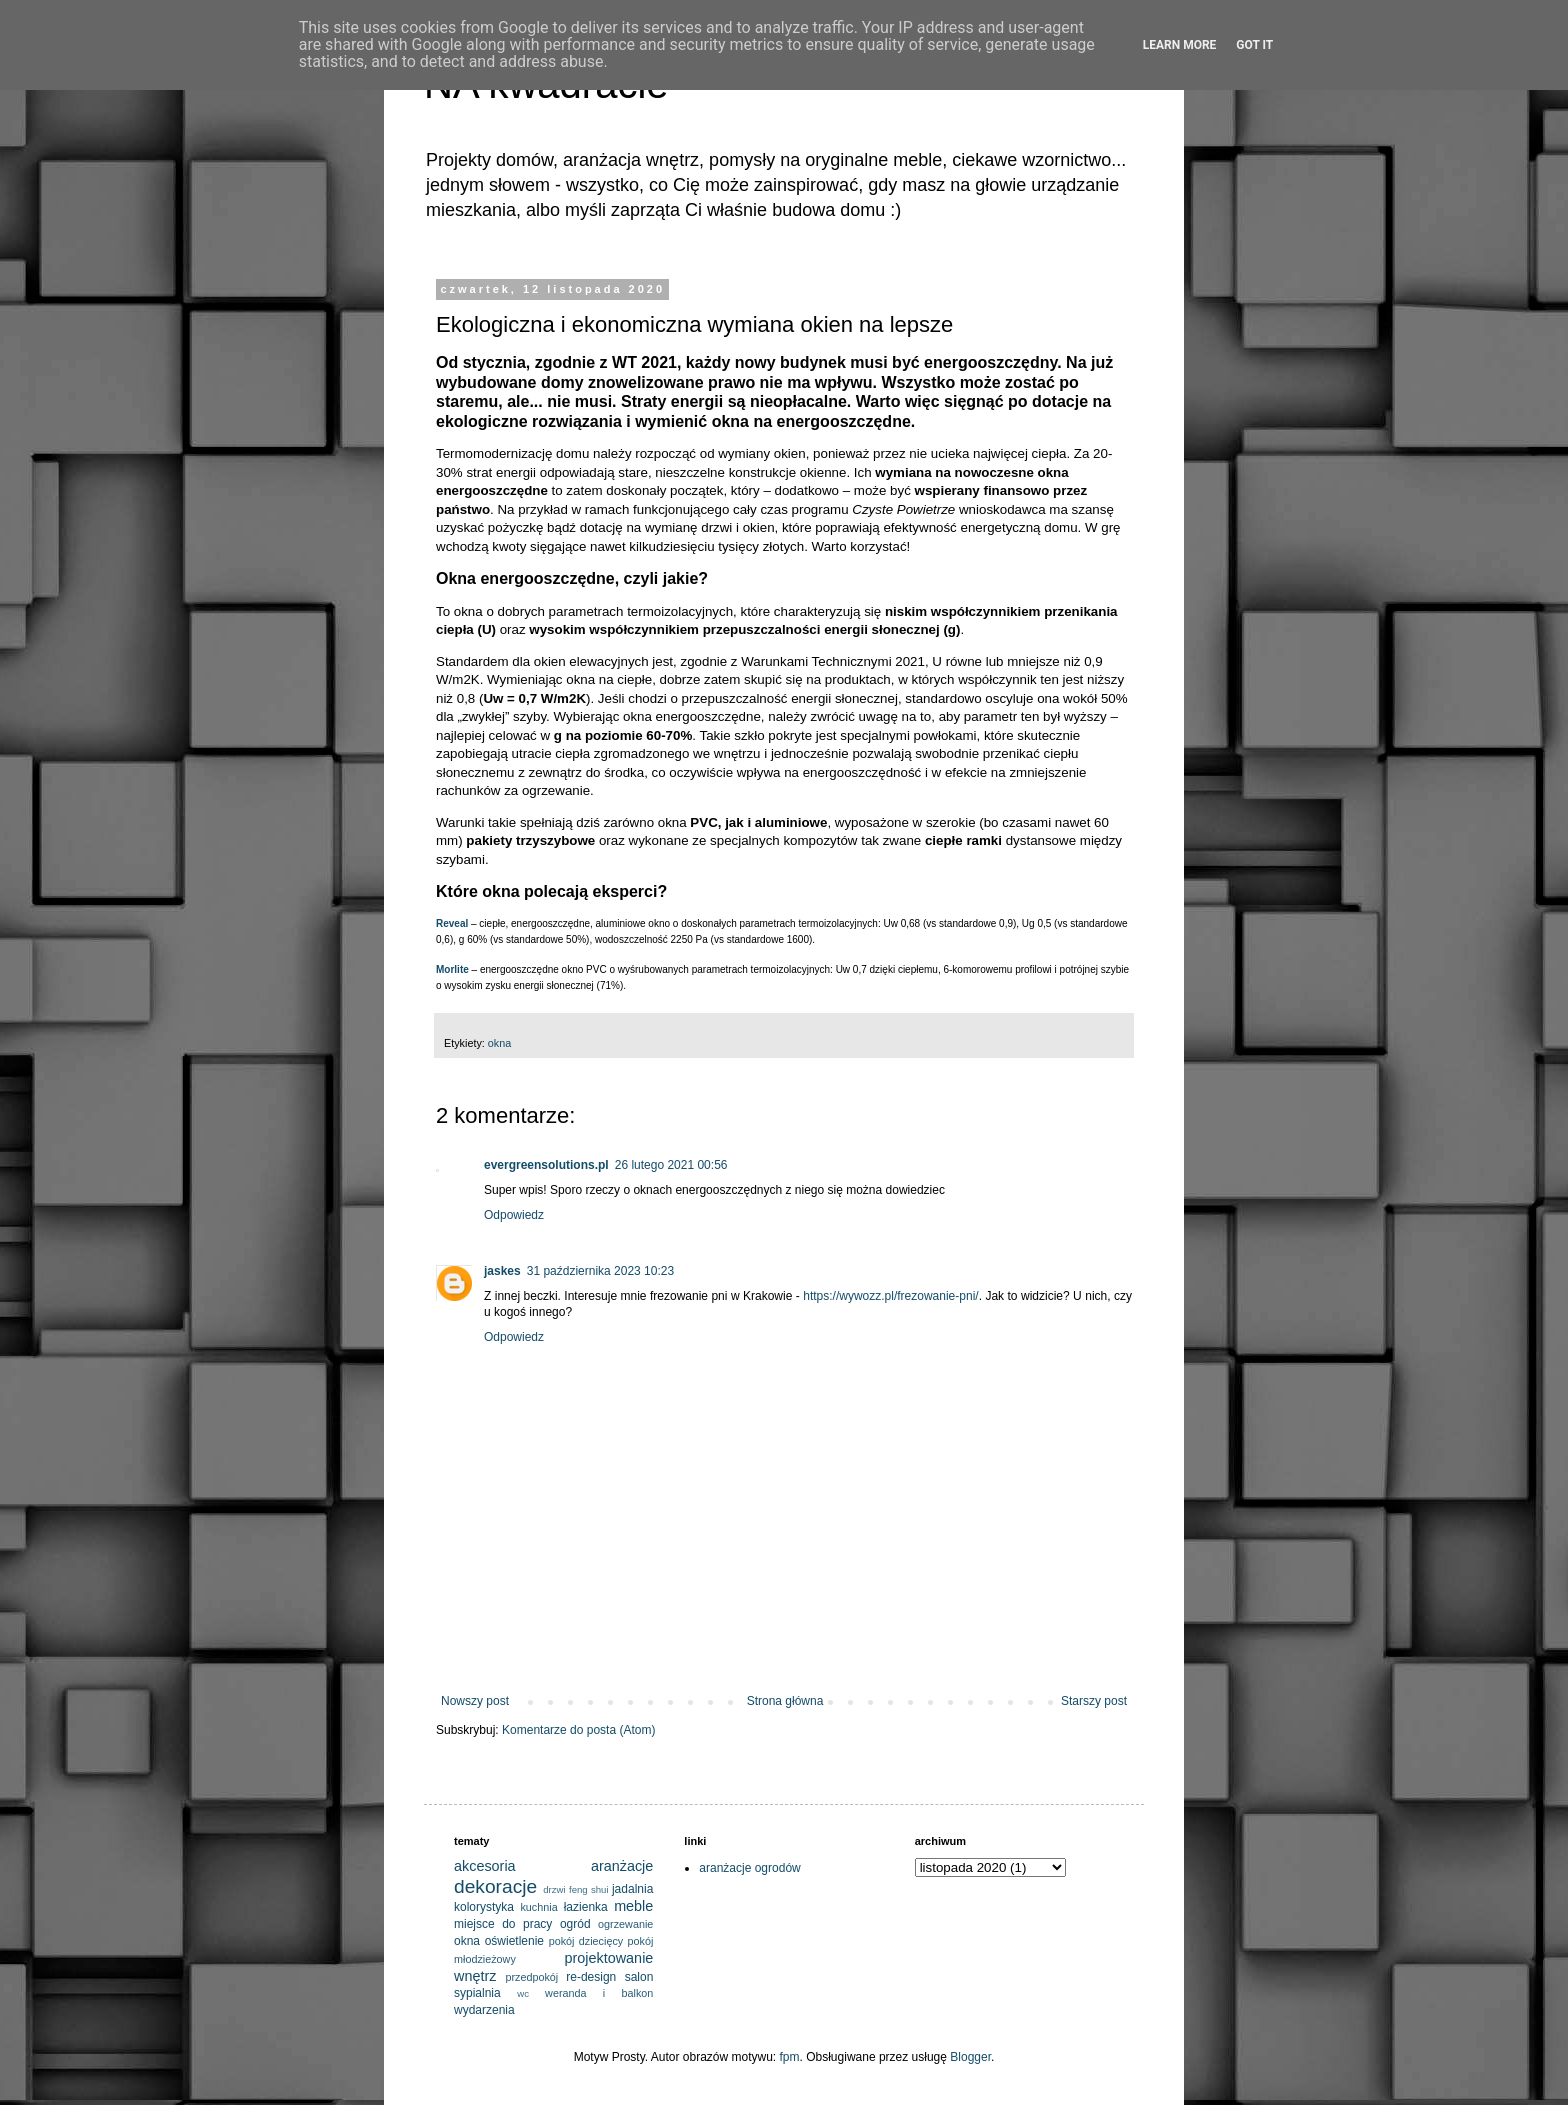 The width and height of the screenshot is (1568, 2105). What do you see at coordinates (495, 1886) in the screenshot?
I see `dekoracje` at bounding box center [495, 1886].